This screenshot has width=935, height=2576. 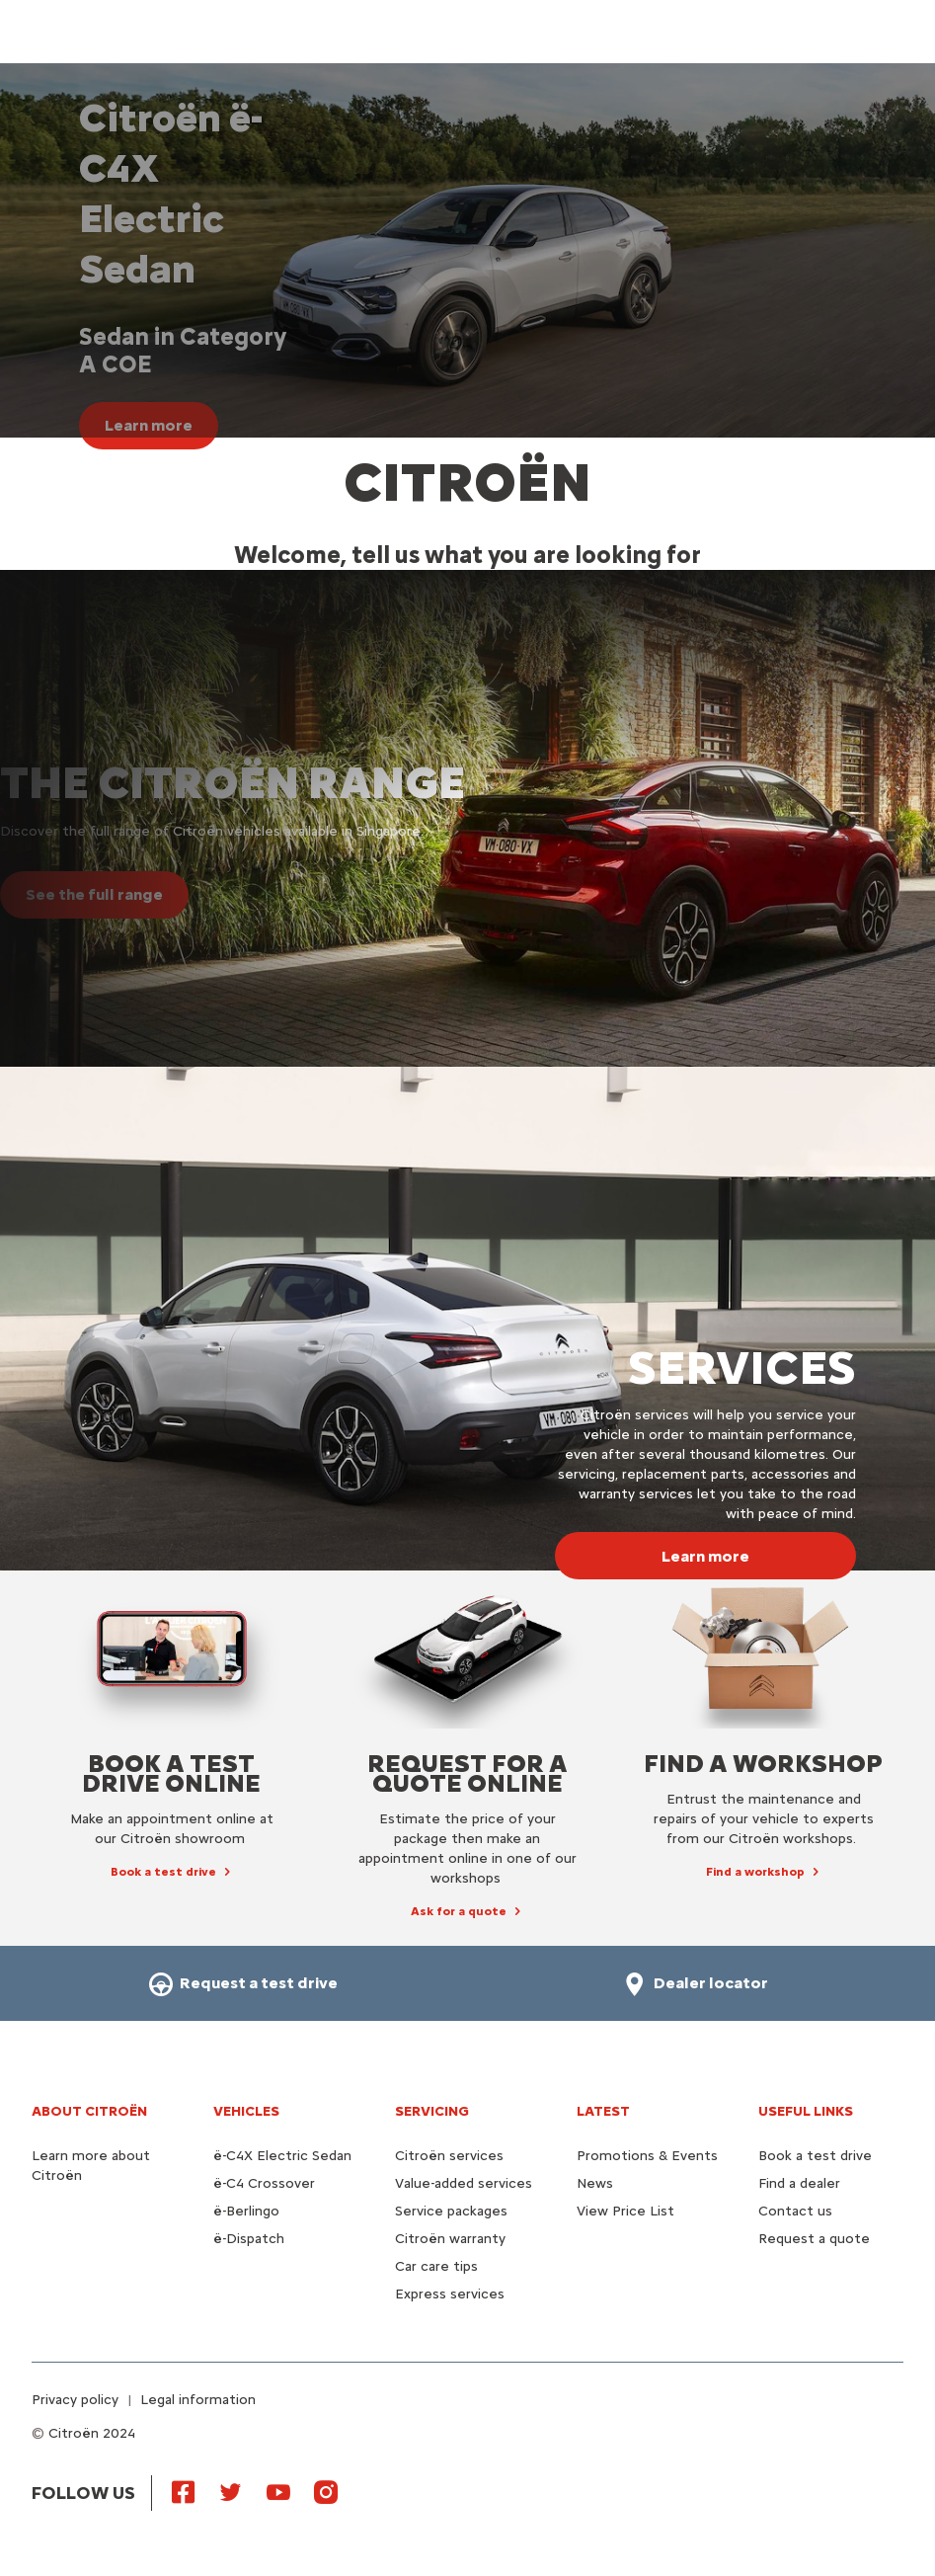 What do you see at coordinates (436, 2266) in the screenshot?
I see `Car care tips` at bounding box center [436, 2266].